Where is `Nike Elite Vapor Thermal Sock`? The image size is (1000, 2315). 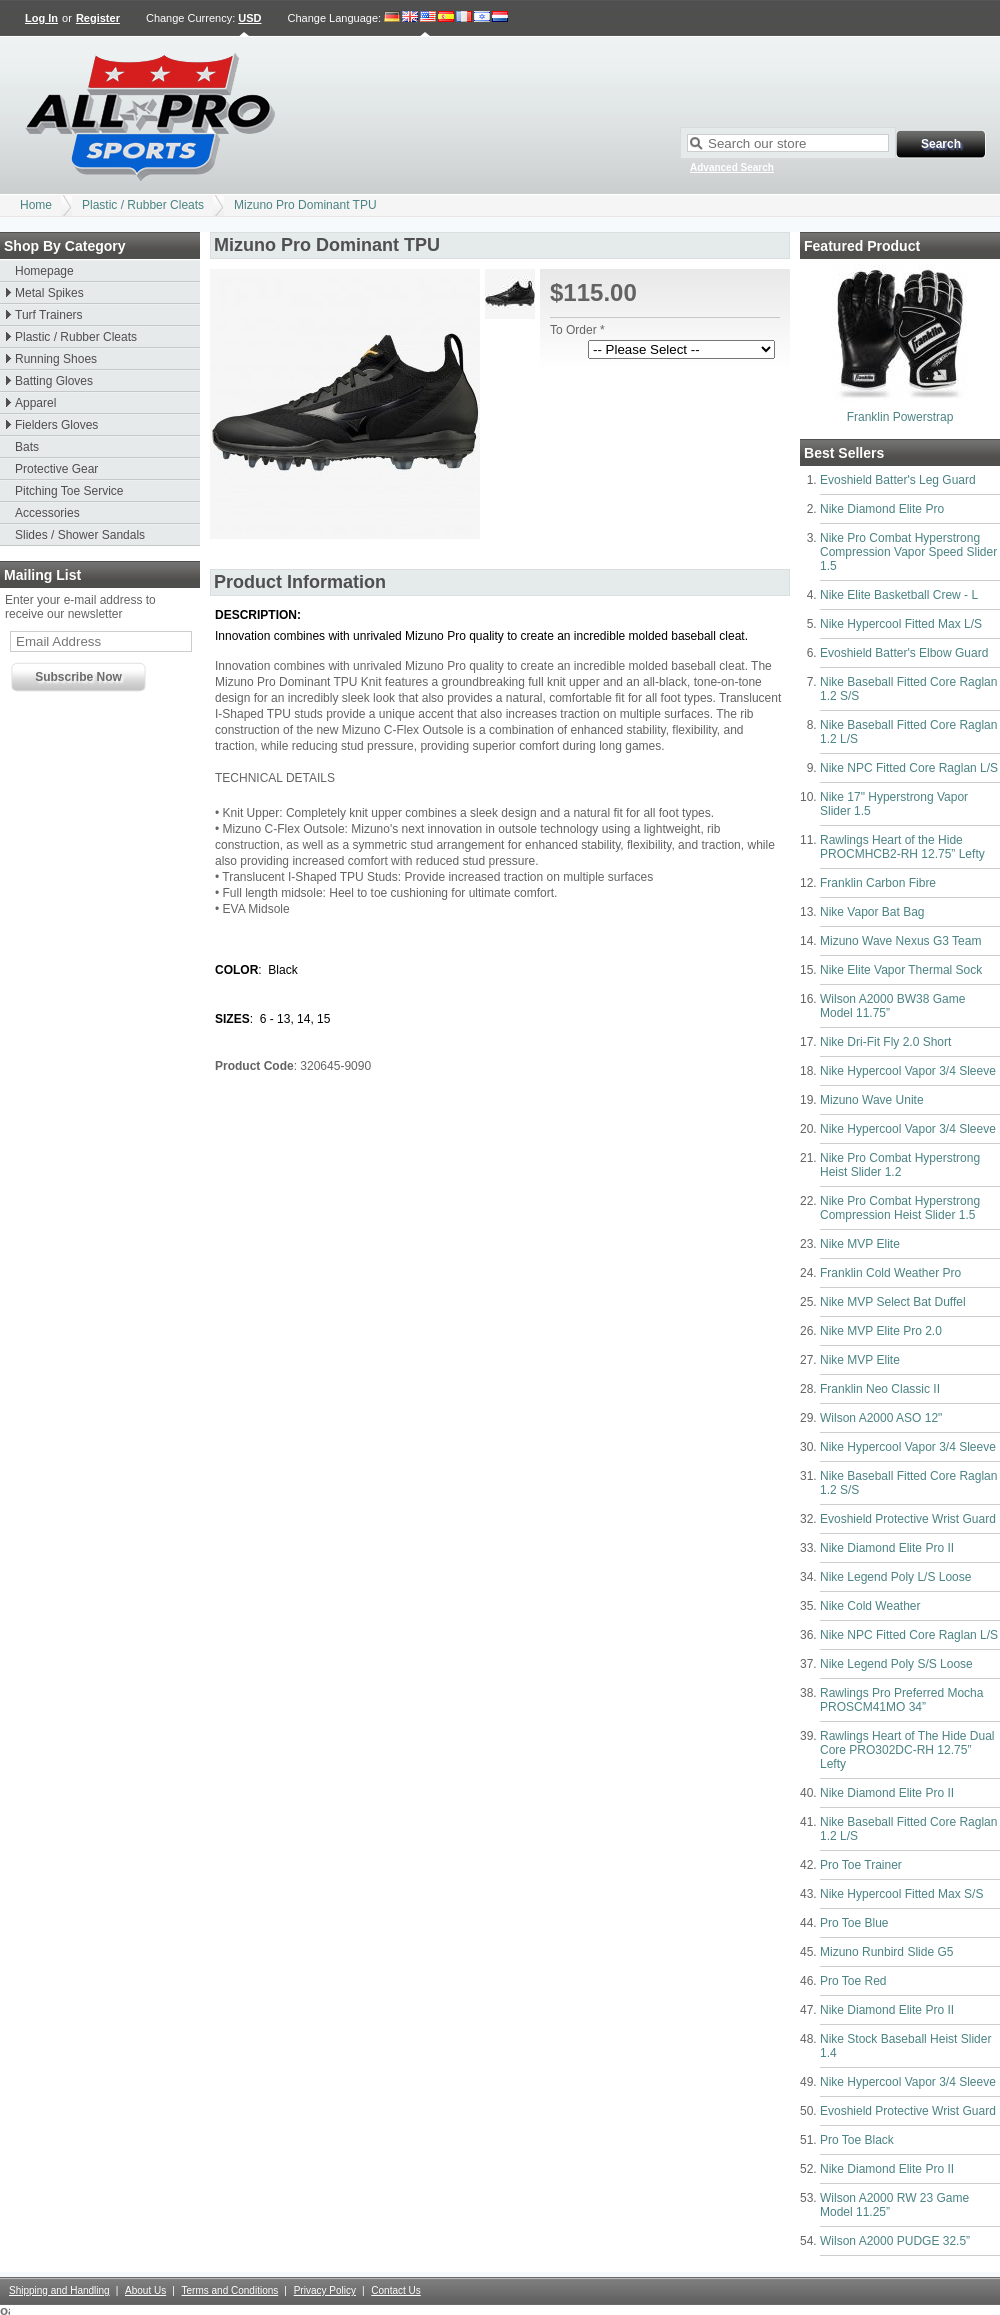
Nike Elite Vapor Thermal Sock is located at coordinates (901, 970).